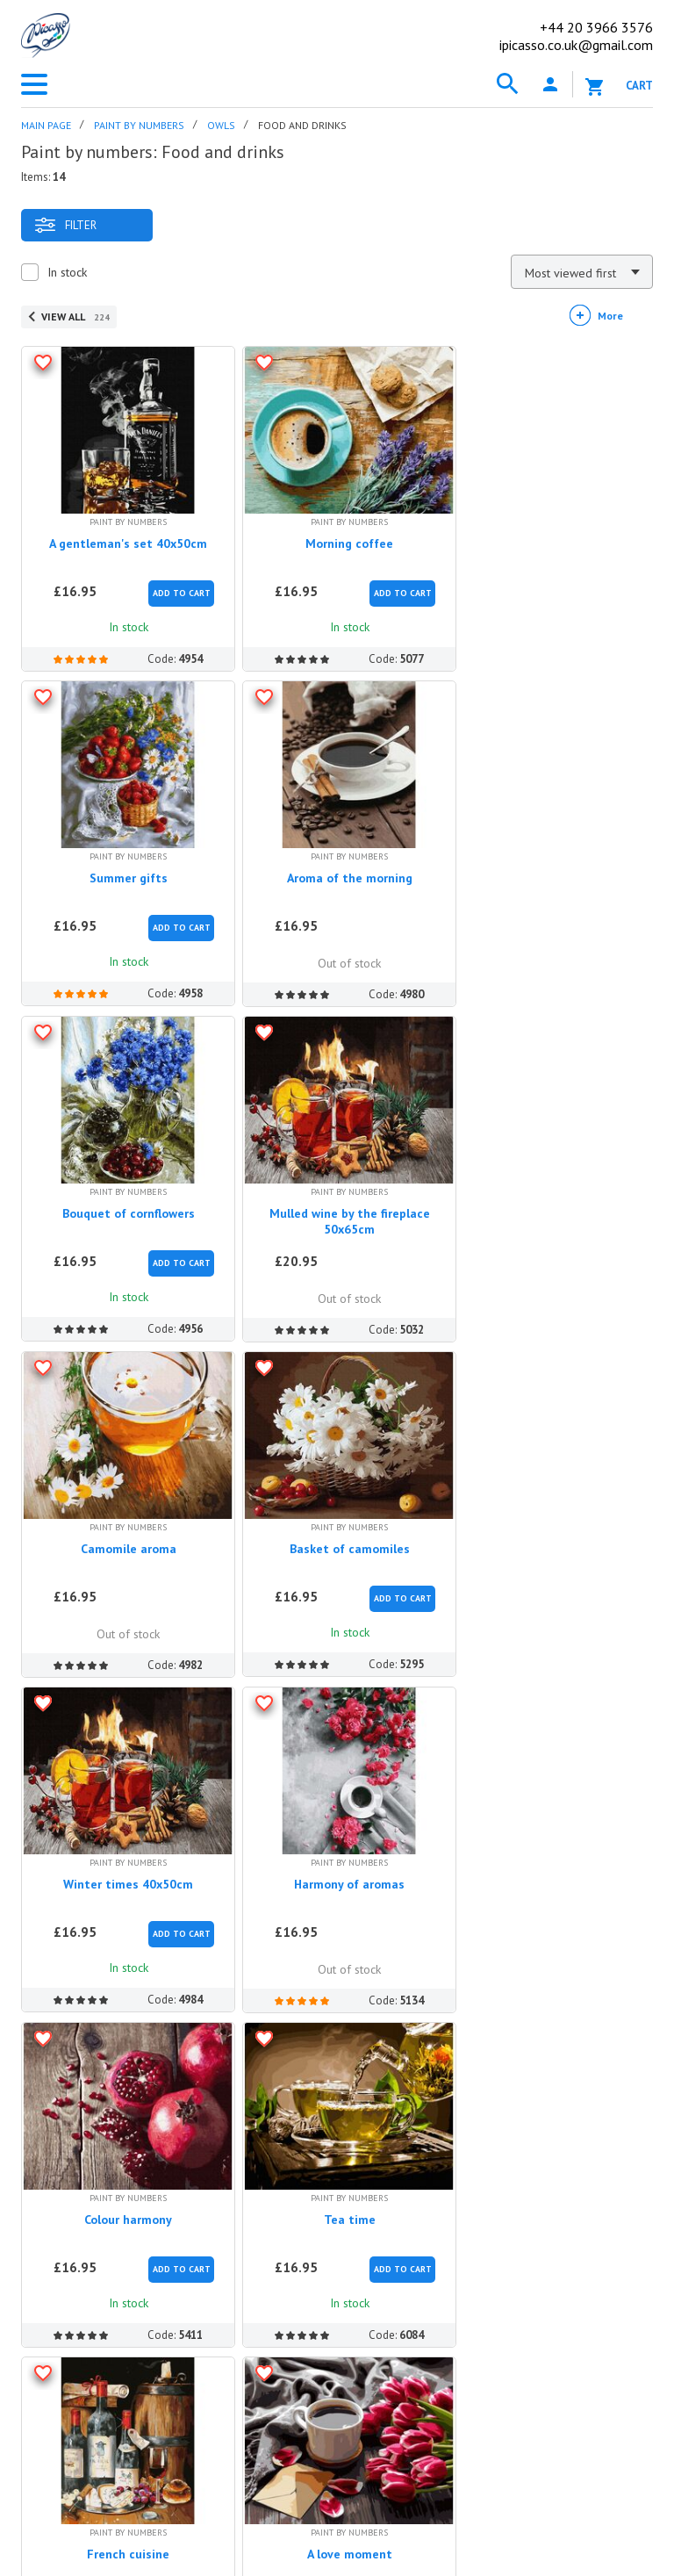 This screenshot has height=2576, width=674. I want to click on Bouquet of cornflowers, so click(337, 866).